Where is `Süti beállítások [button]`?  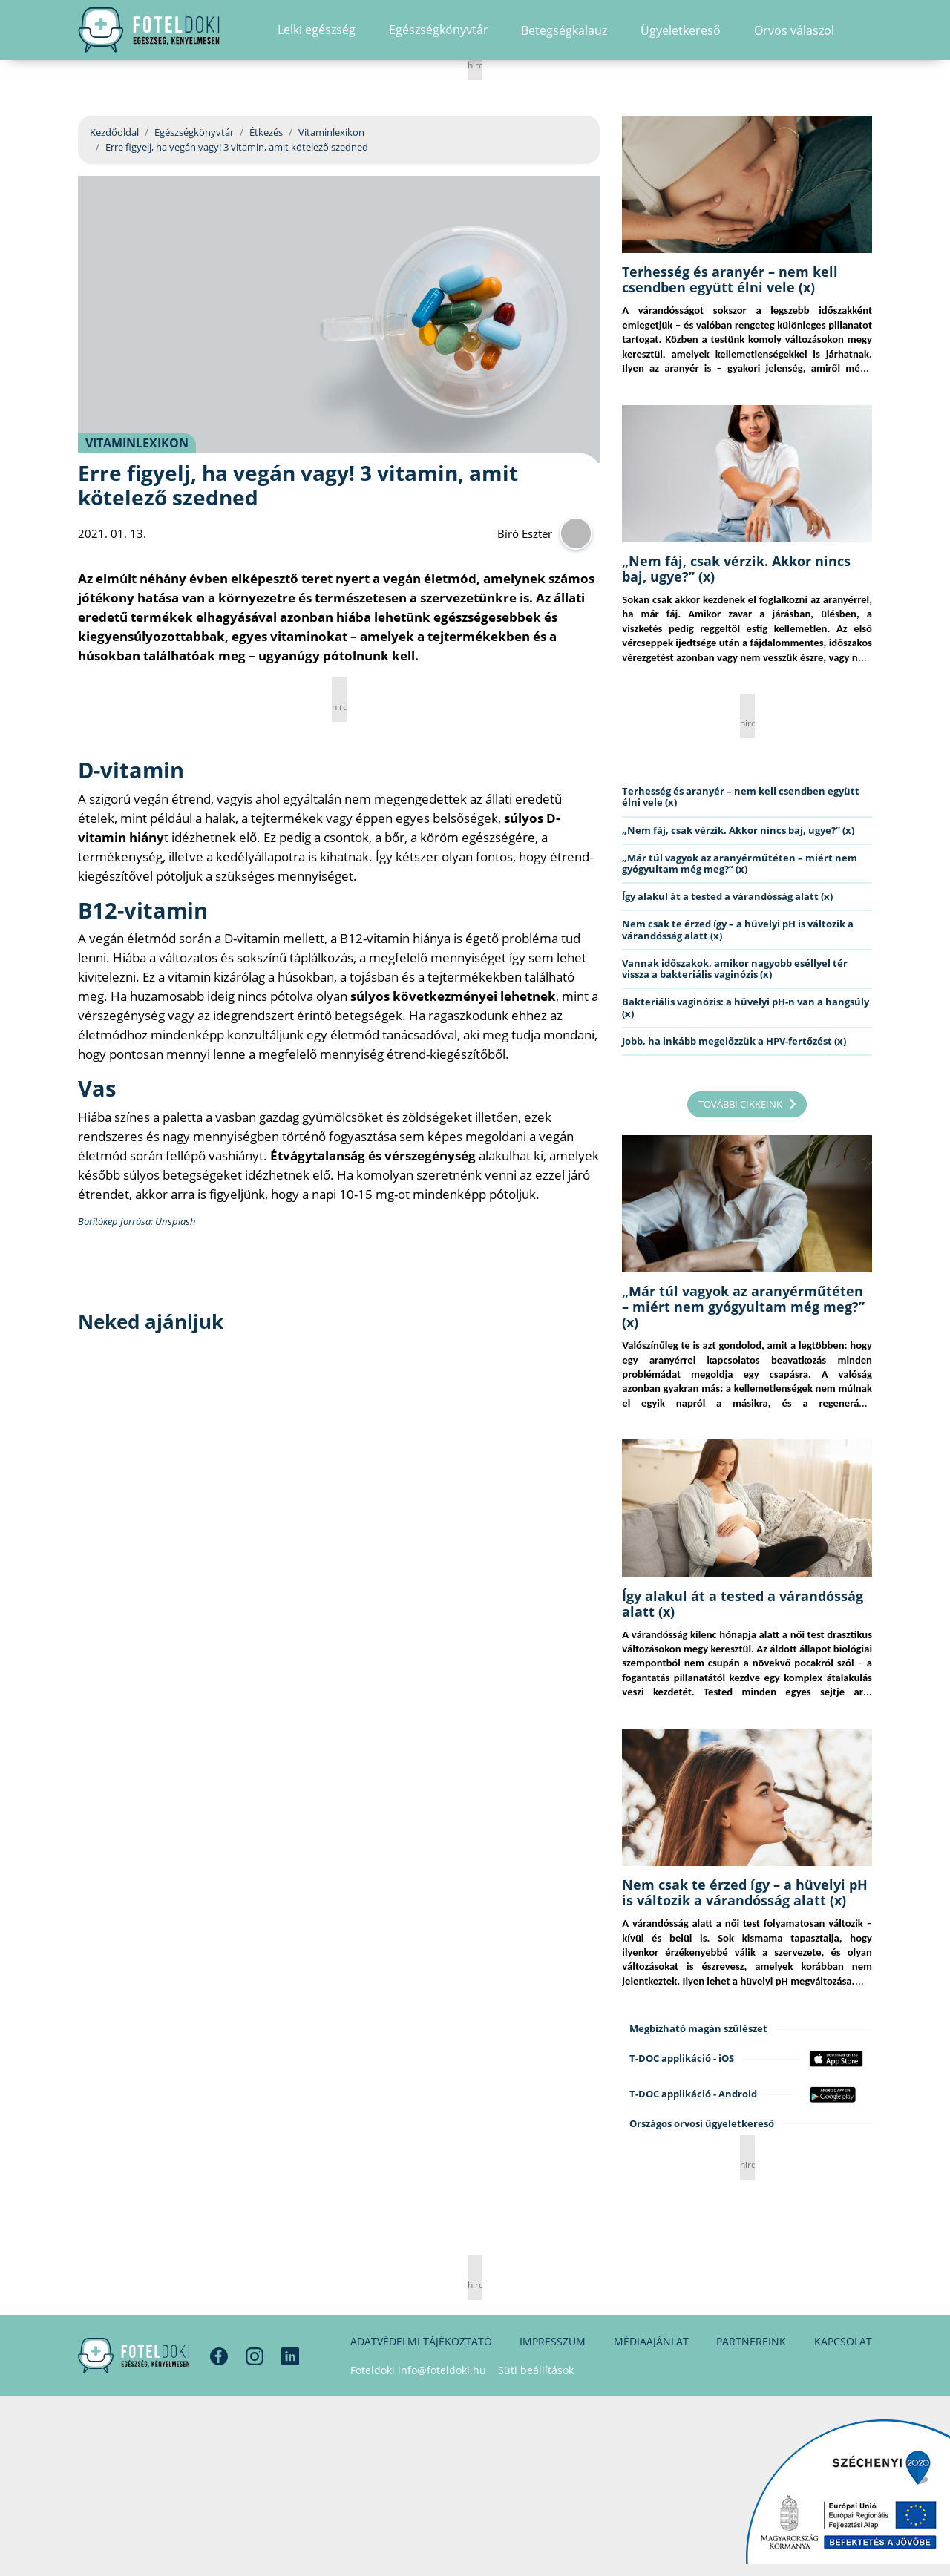
Süti beállítások [button] is located at coordinates (536, 2370).